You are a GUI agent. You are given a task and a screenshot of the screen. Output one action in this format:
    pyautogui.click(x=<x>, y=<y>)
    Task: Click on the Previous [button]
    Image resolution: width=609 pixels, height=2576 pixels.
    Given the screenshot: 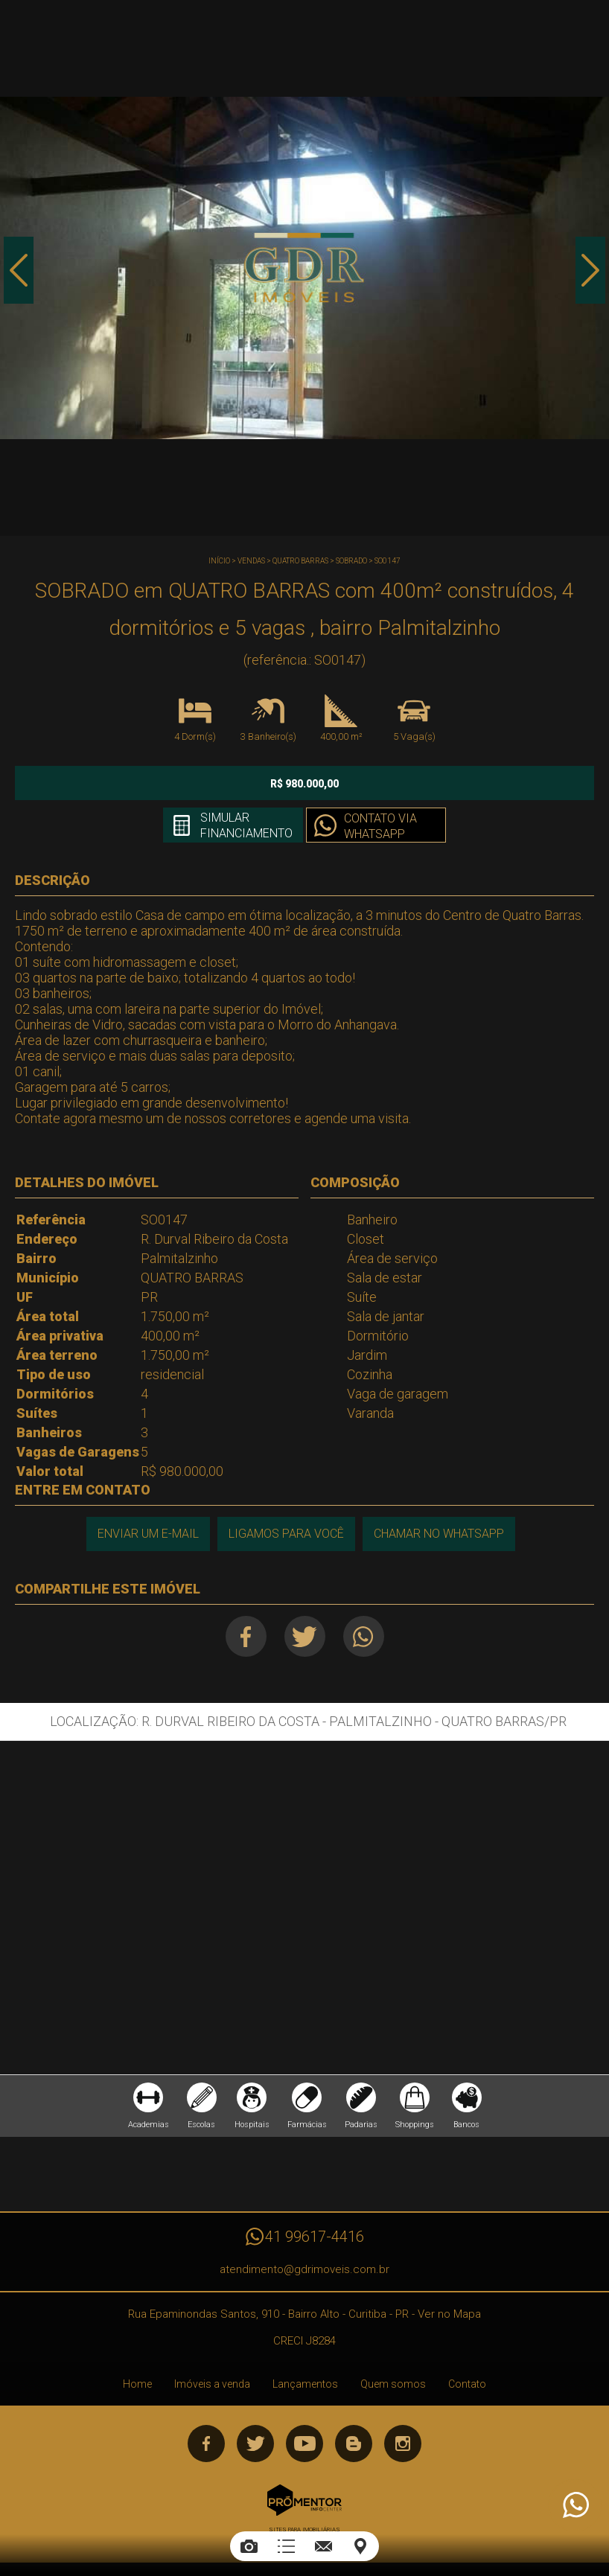 What is the action you would take?
    pyautogui.click(x=19, y=270)
    